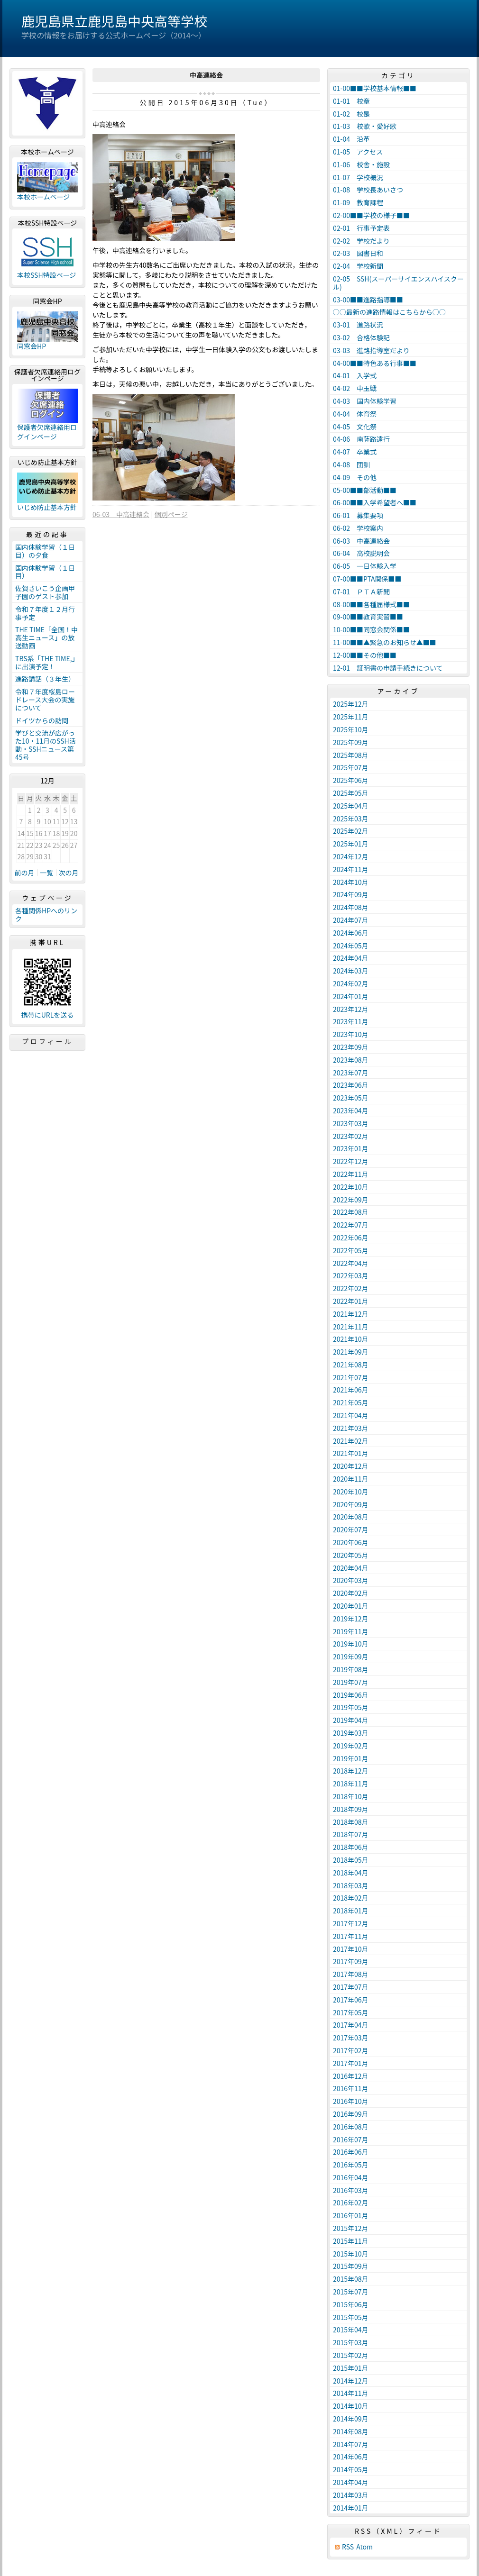 Image resolution: width=479 pixels, height=2576 pixels. Describe the element at coordinates (350, 1072) in the screenshot. I see `2023年07月` at that location.